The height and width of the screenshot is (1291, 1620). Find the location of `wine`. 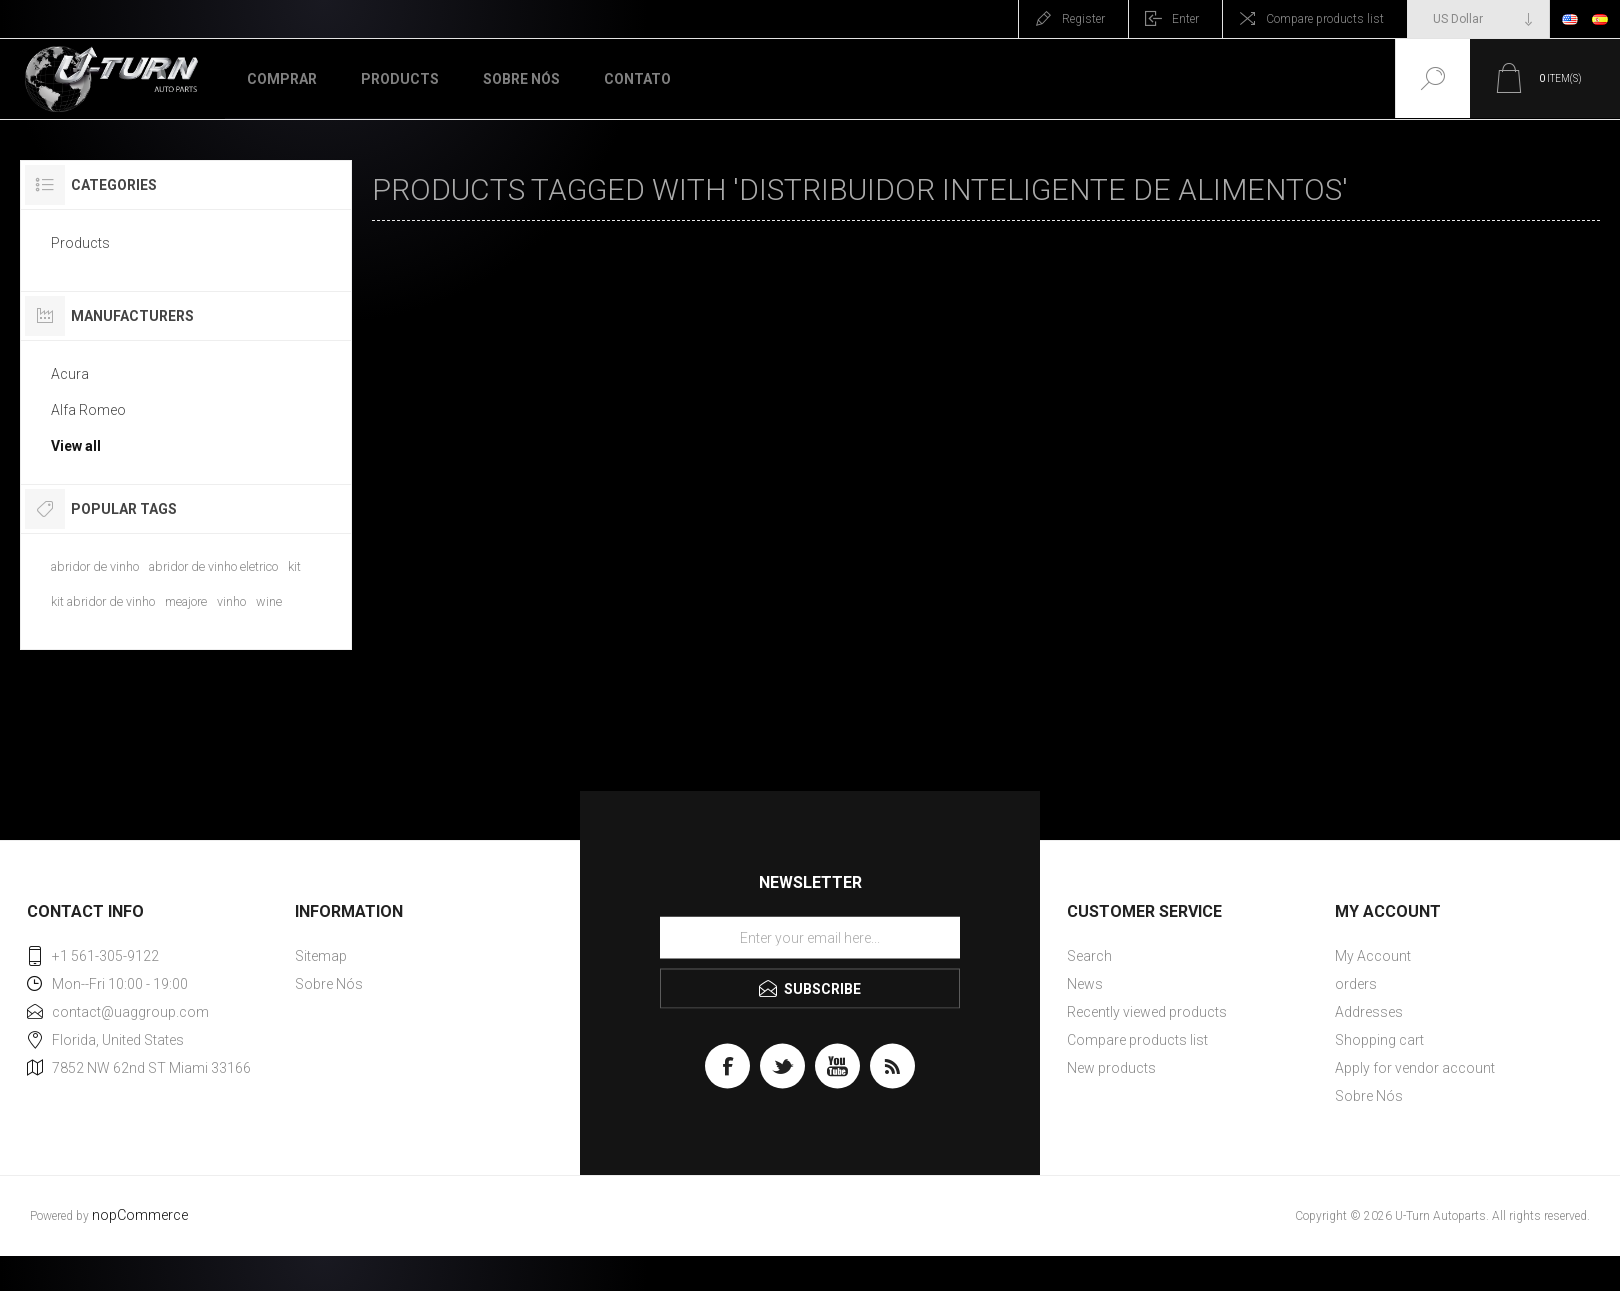

wine is located at coordinates (269, 601).